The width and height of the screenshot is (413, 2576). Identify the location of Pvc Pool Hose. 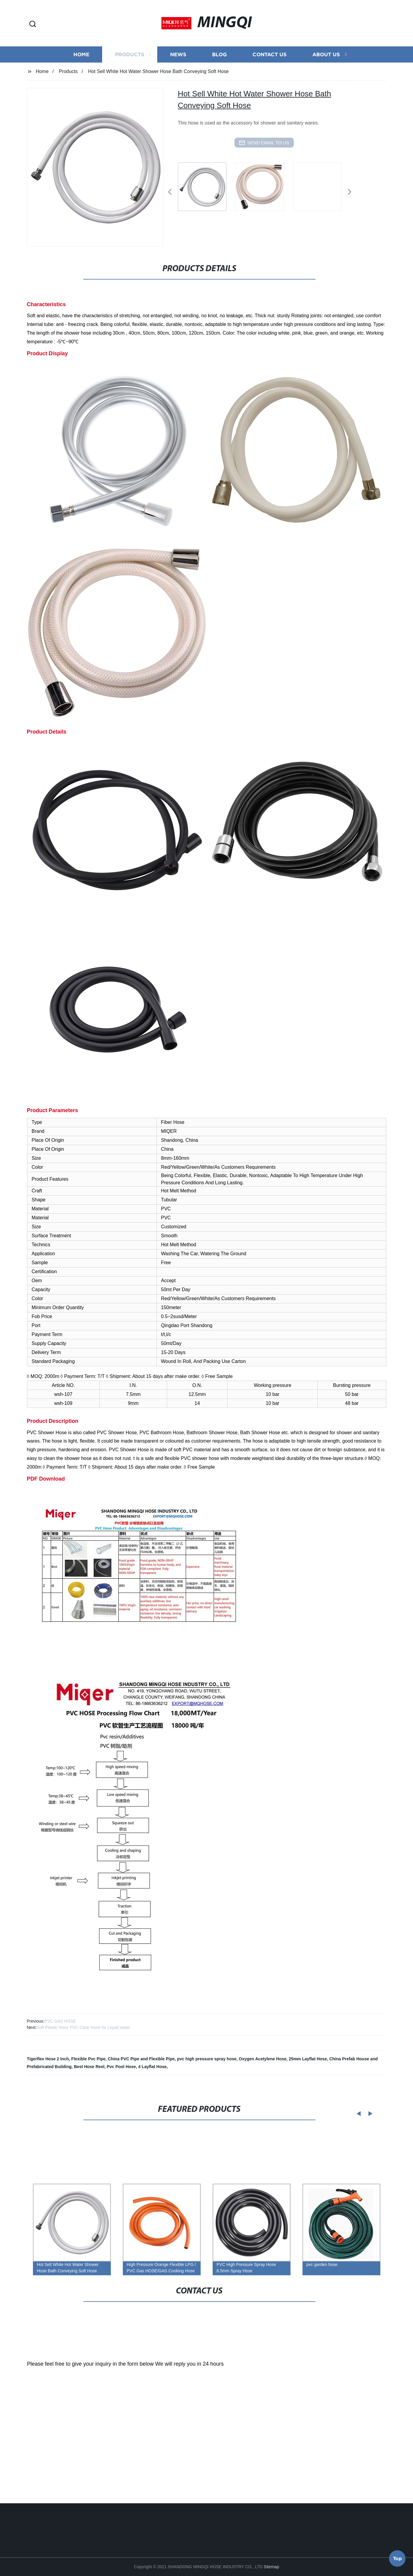
(121, 2066).